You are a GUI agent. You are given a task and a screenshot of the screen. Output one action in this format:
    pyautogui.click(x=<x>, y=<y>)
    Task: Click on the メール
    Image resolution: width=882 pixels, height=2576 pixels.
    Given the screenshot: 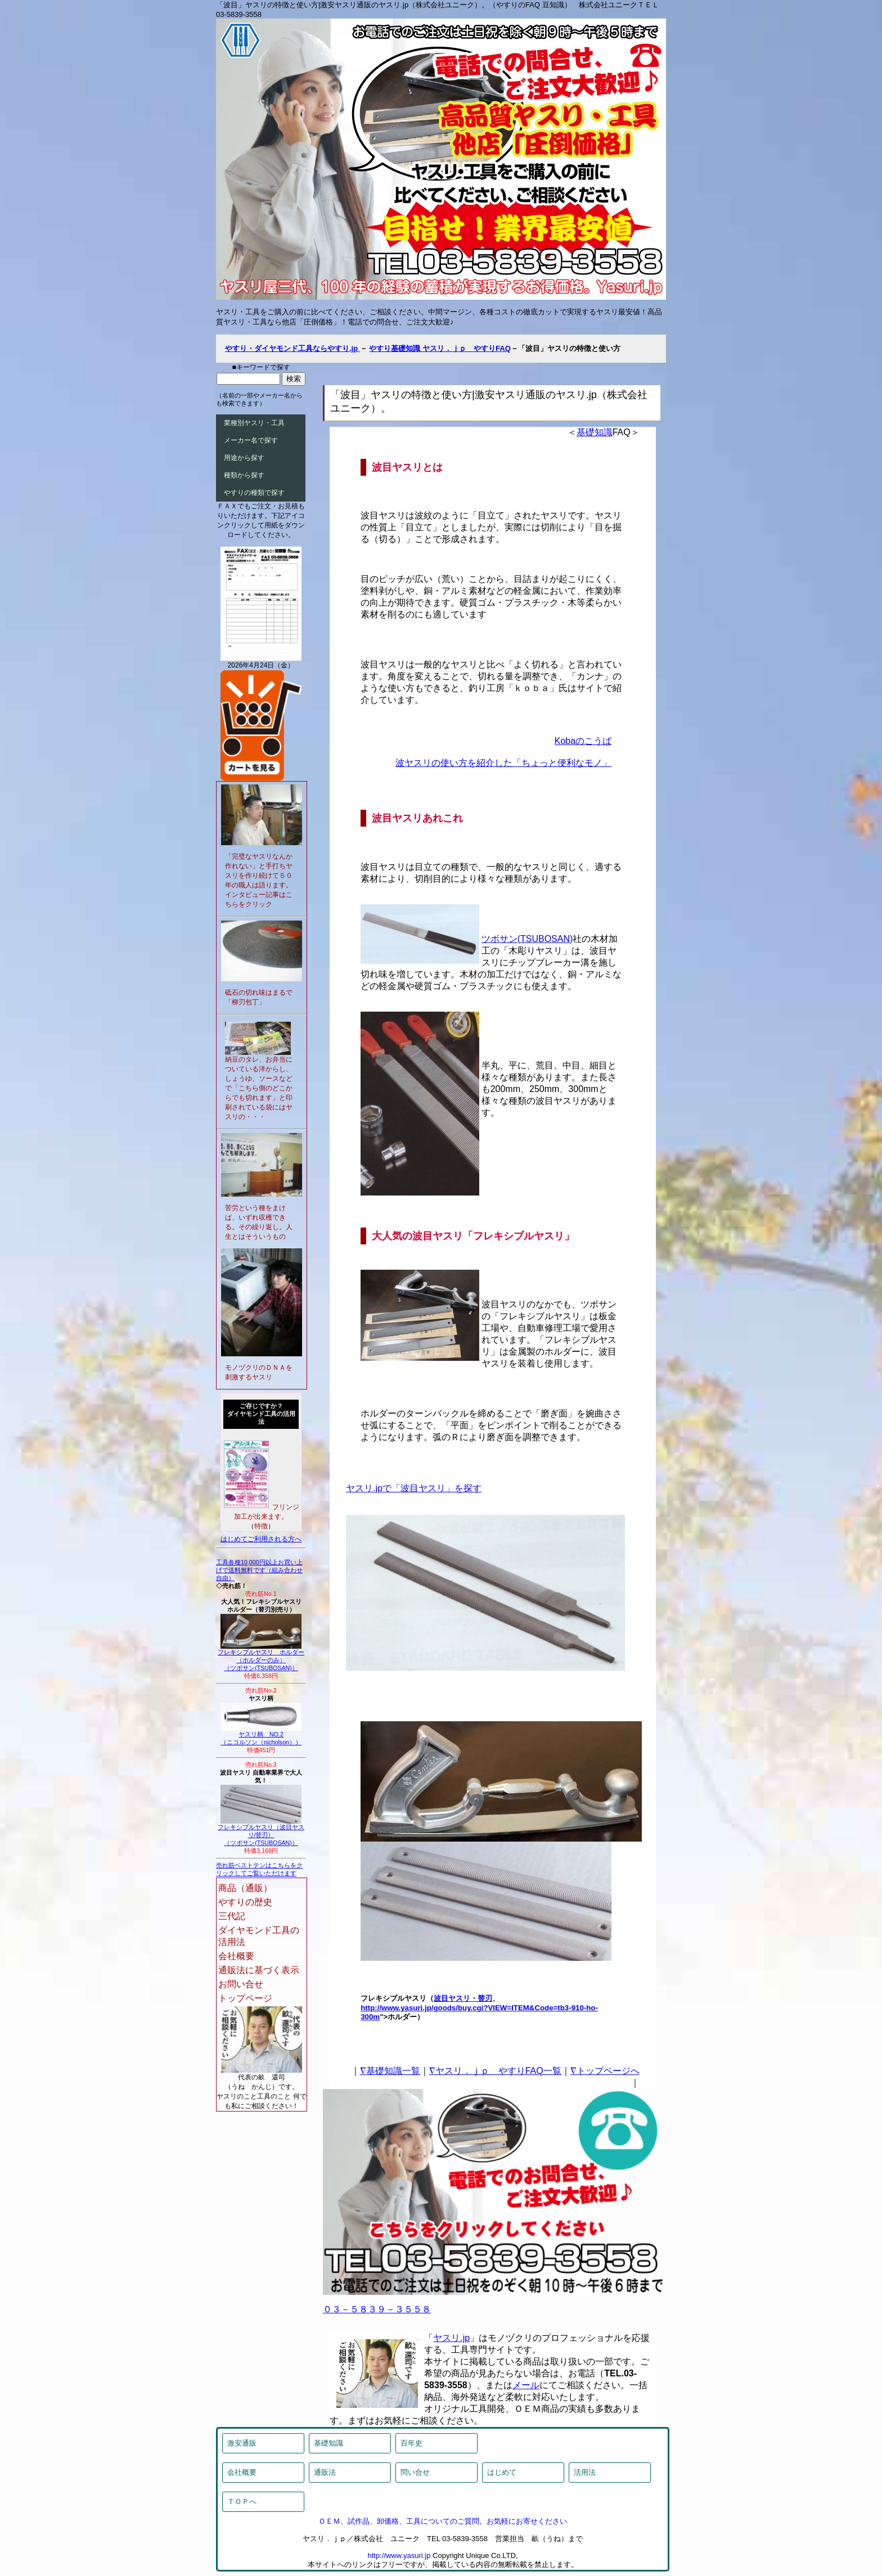 What is the action you would take?
    pyautogui.click(x=525, y=2385)
    